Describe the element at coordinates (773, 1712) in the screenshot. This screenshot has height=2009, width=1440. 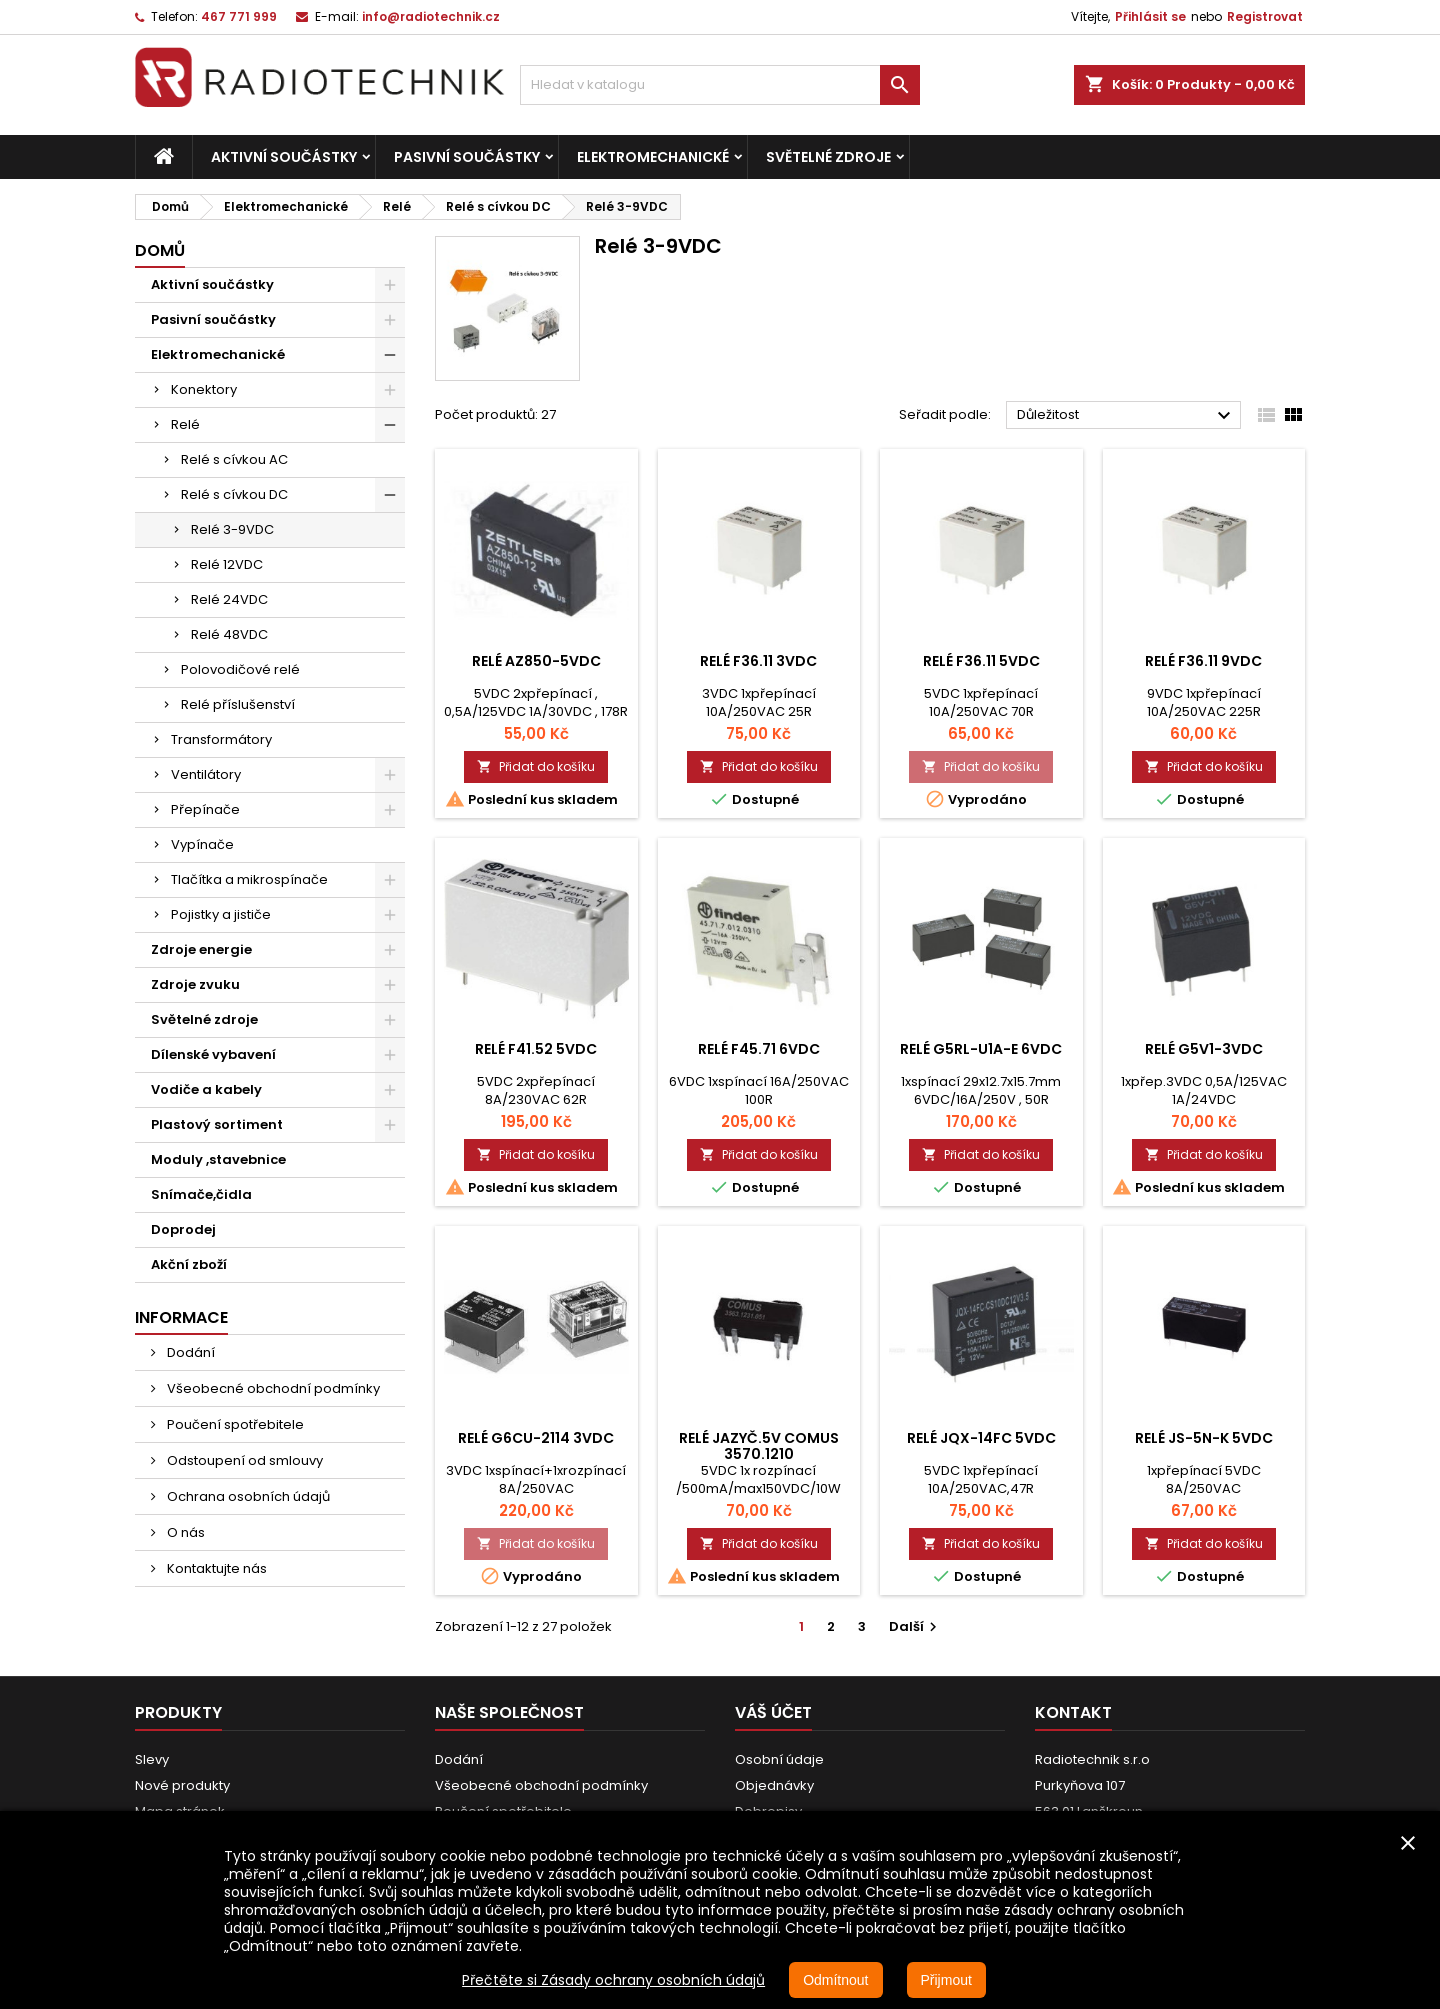
I see `Váš účet` at that location.